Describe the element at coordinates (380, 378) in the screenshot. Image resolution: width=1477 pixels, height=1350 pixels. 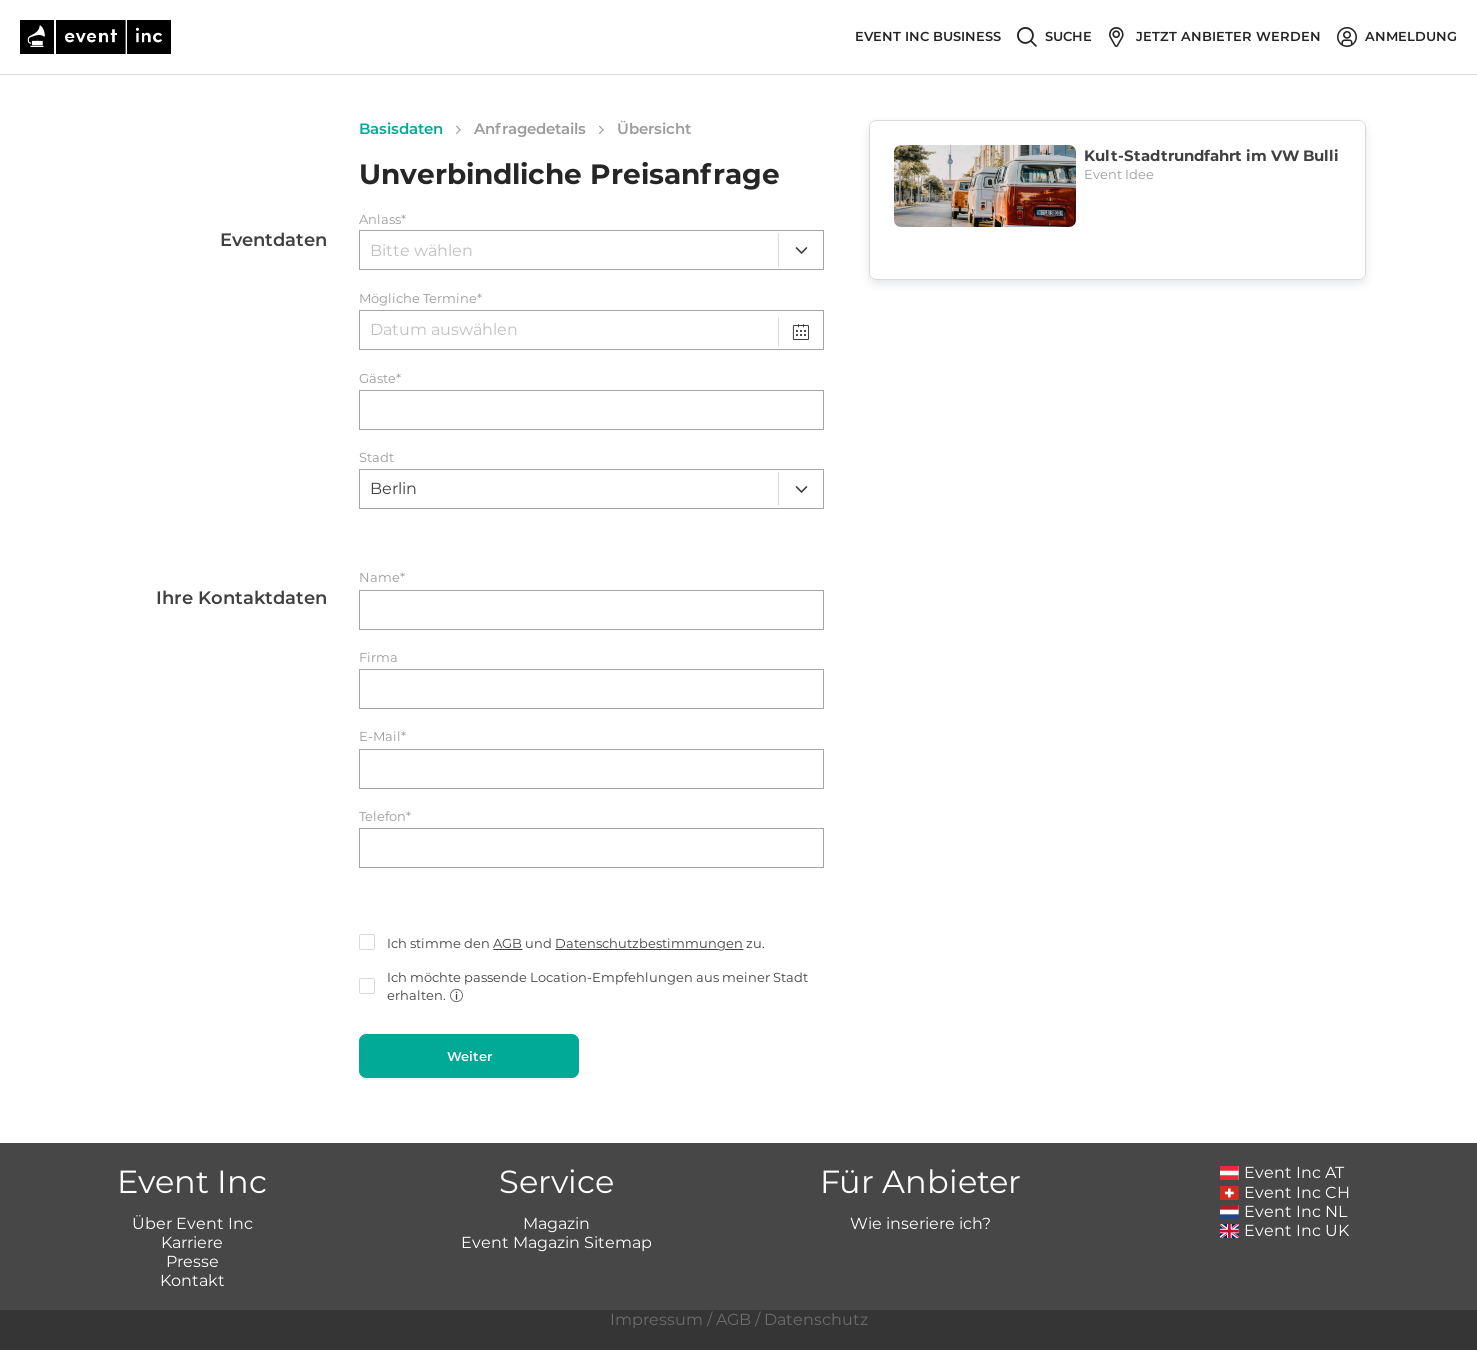
I see `Gäste*` at that location.